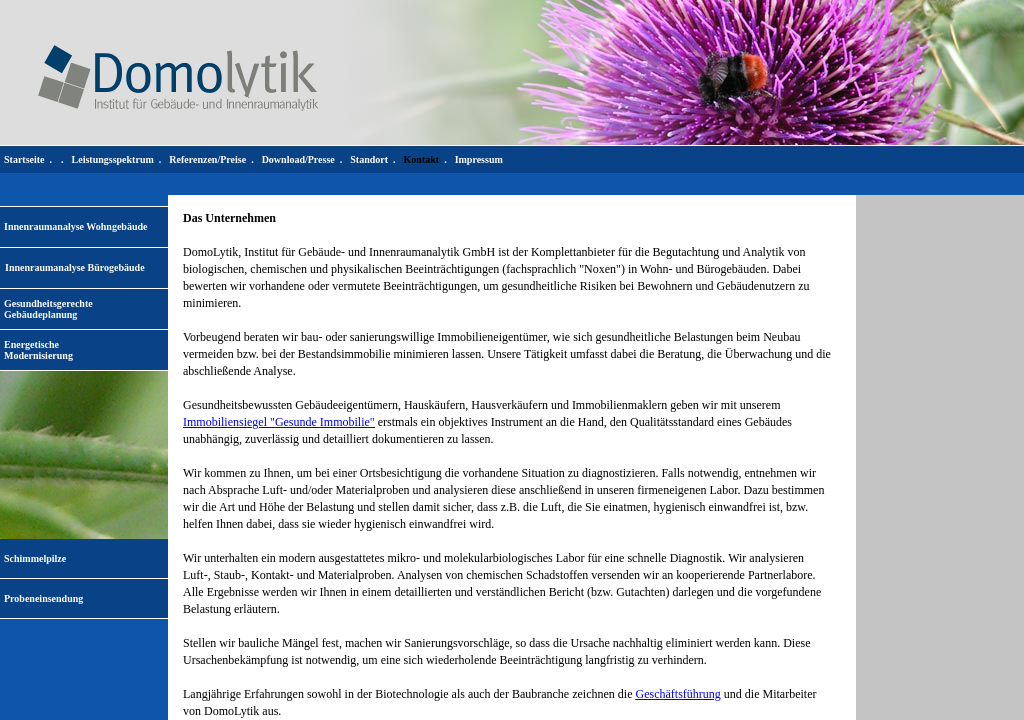 The image size is (1024, 720). Describe the element at coordinates (113, 159) in the screenshot. I see `Leistungsspektrum` at that location.